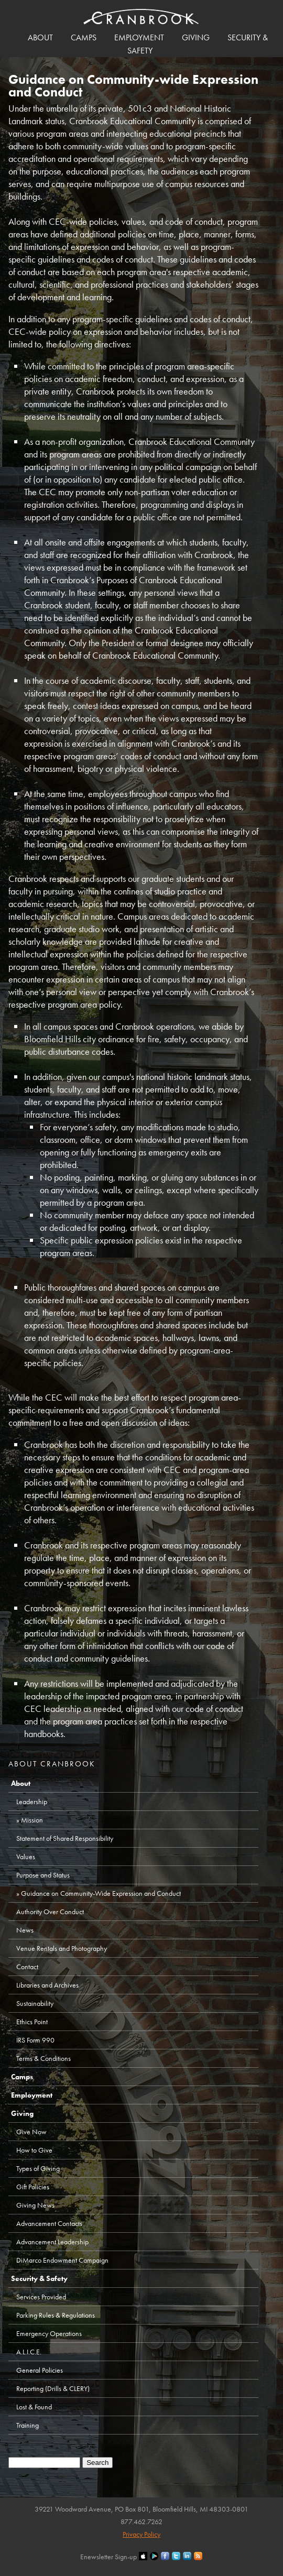 The height and width of the screenshot is (2576, 283). I want to click on Values, so click(25, 1856).